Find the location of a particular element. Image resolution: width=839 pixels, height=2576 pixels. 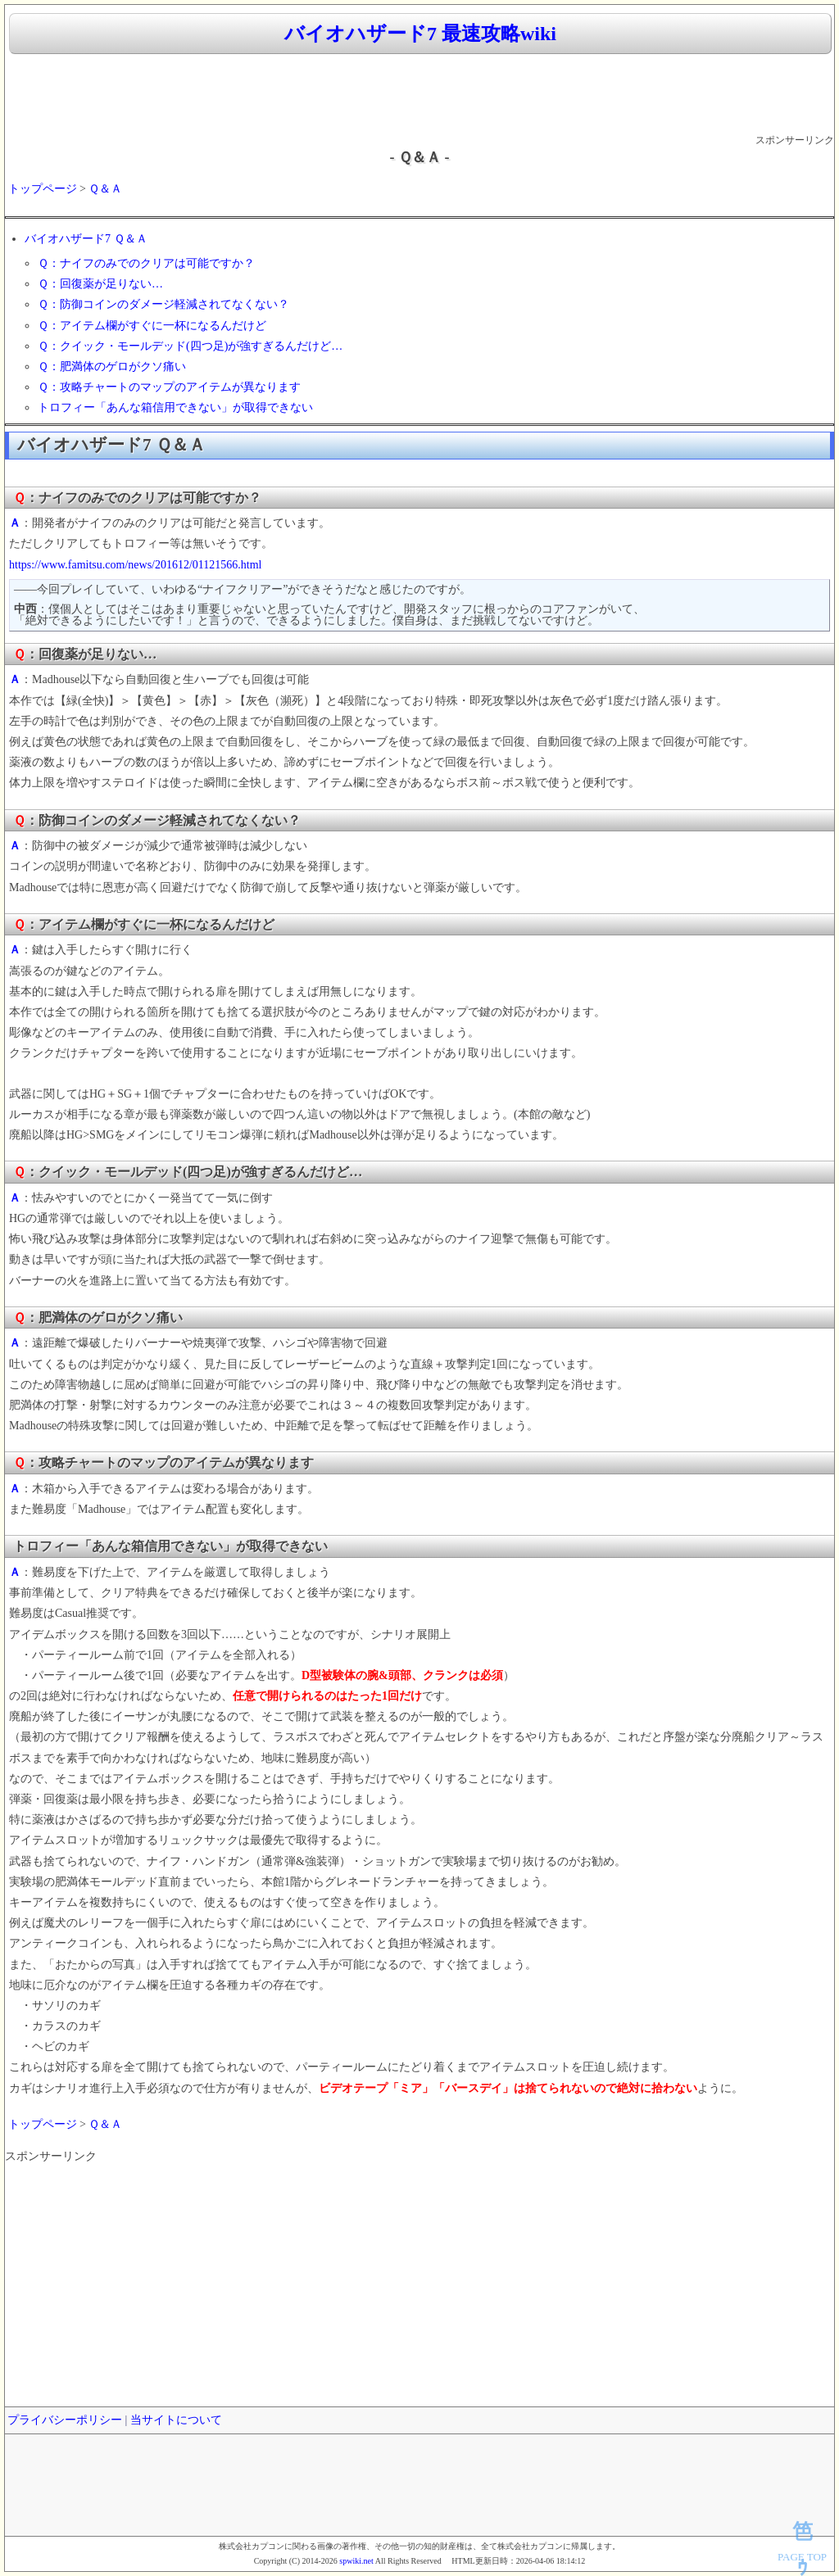

バイオハザード7 最速攻略wiki is located at coordinates (420, 33).